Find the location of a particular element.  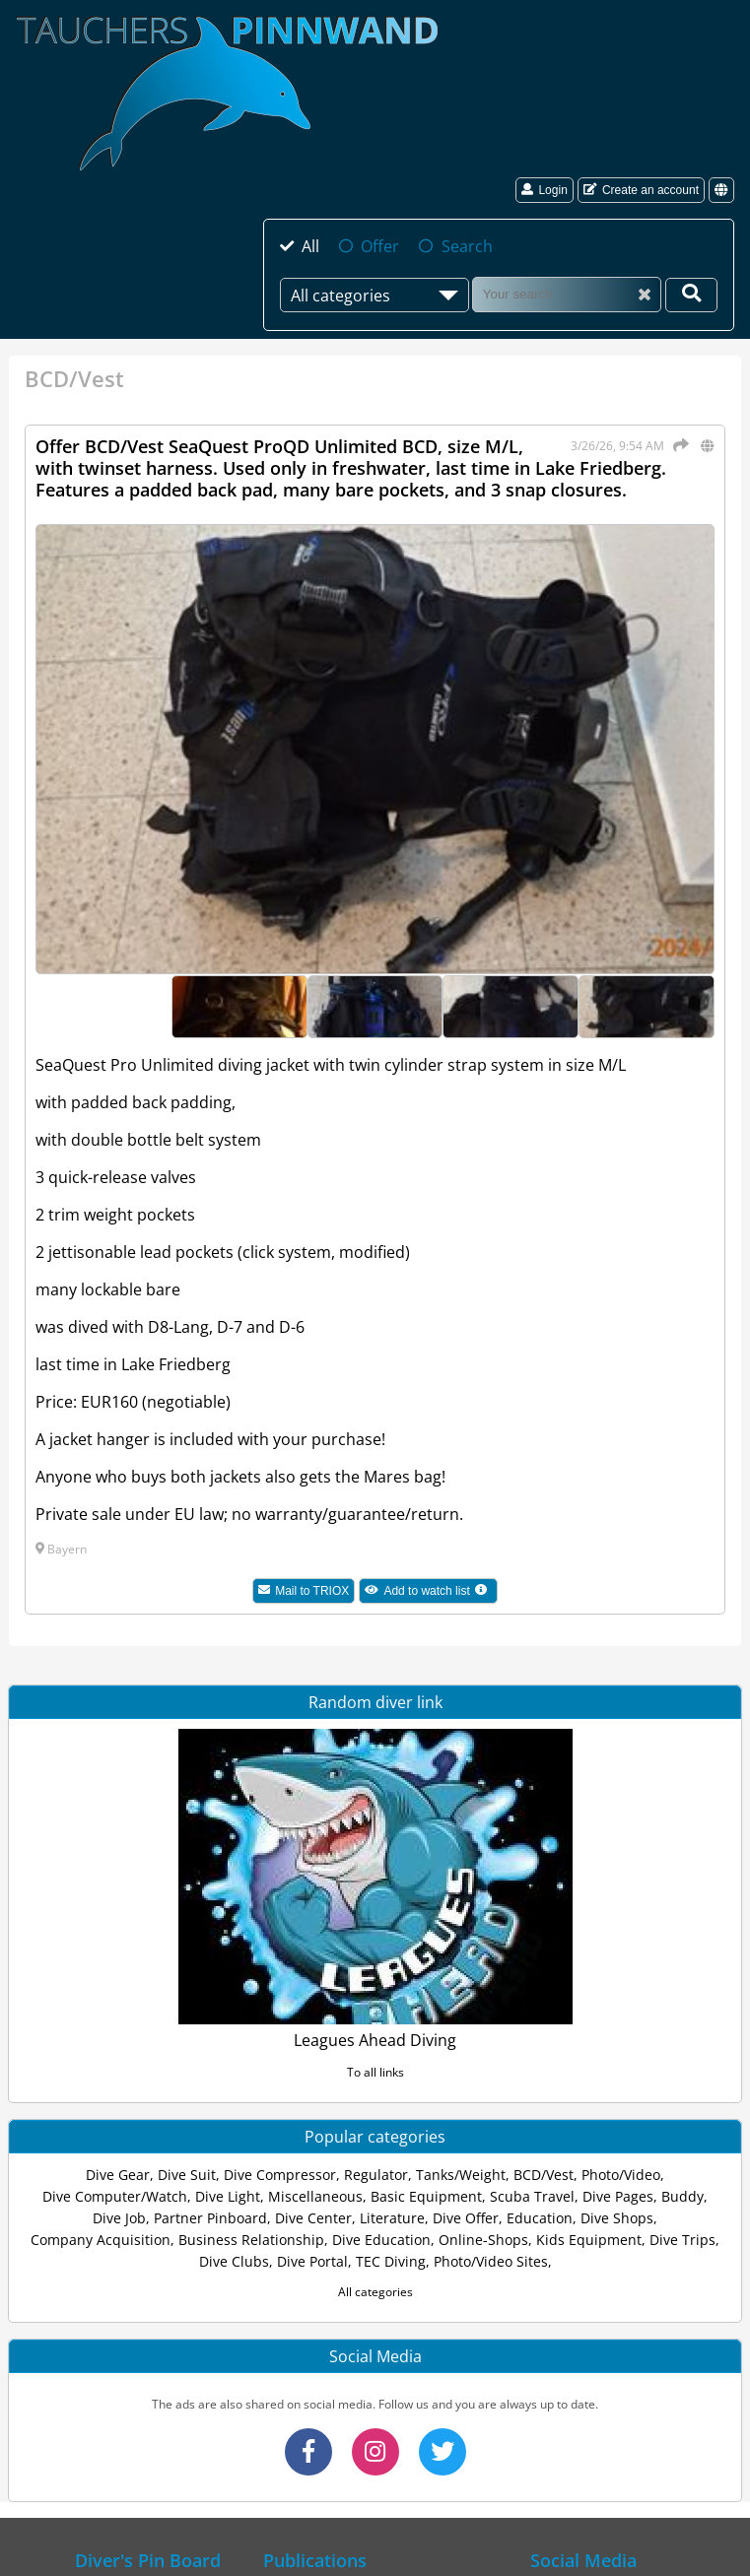

Offer is located at coordinates (380, 246).